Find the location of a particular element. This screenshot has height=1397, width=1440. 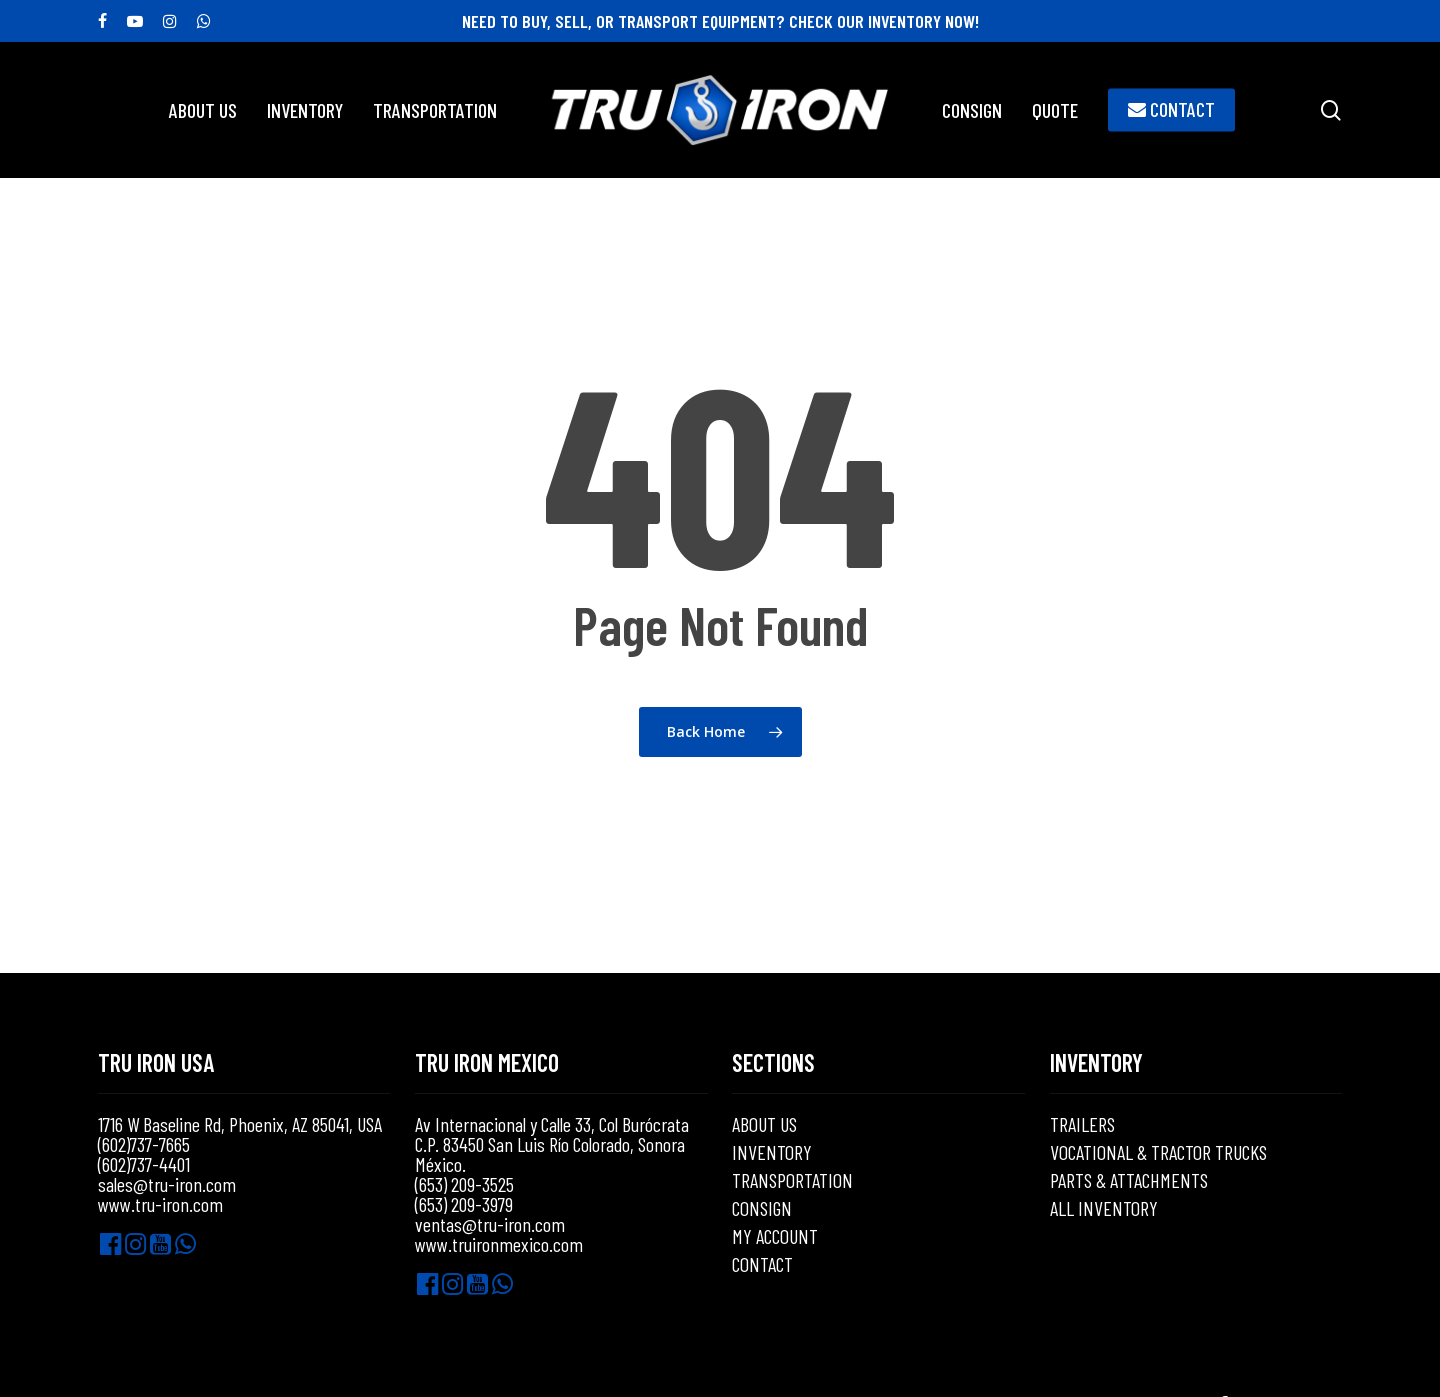

NEED TO BUY, SELL, OR TRANSPORT EQUIPMENT? CHECK OUR INVENTORY NOW! is located at coordinates (720, 21).